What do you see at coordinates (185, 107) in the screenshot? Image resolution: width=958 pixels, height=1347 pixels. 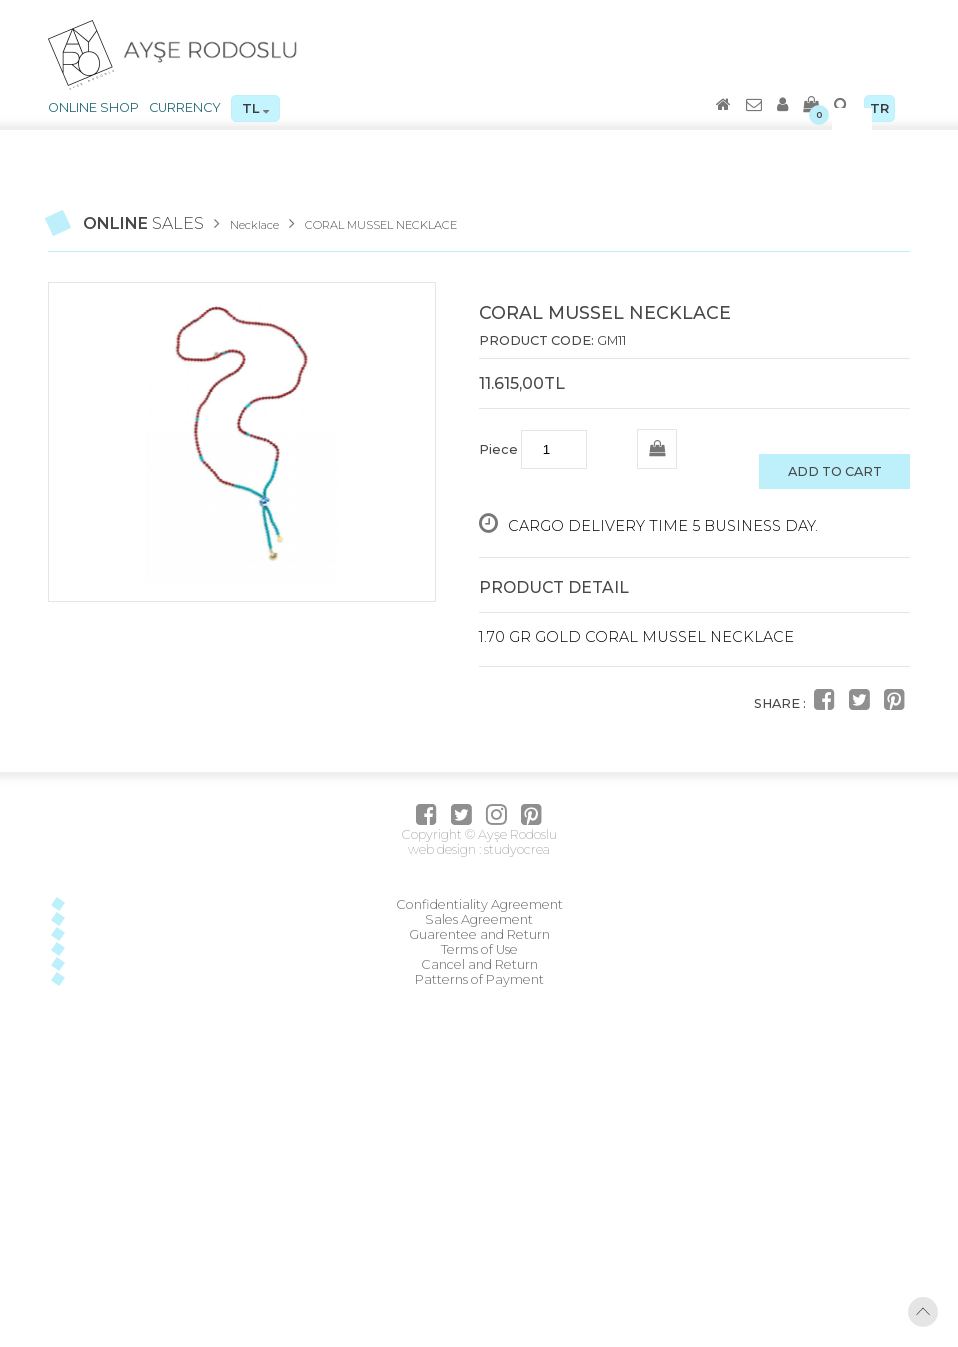 I see `CURRENCY` at bounding box center [185, 107].